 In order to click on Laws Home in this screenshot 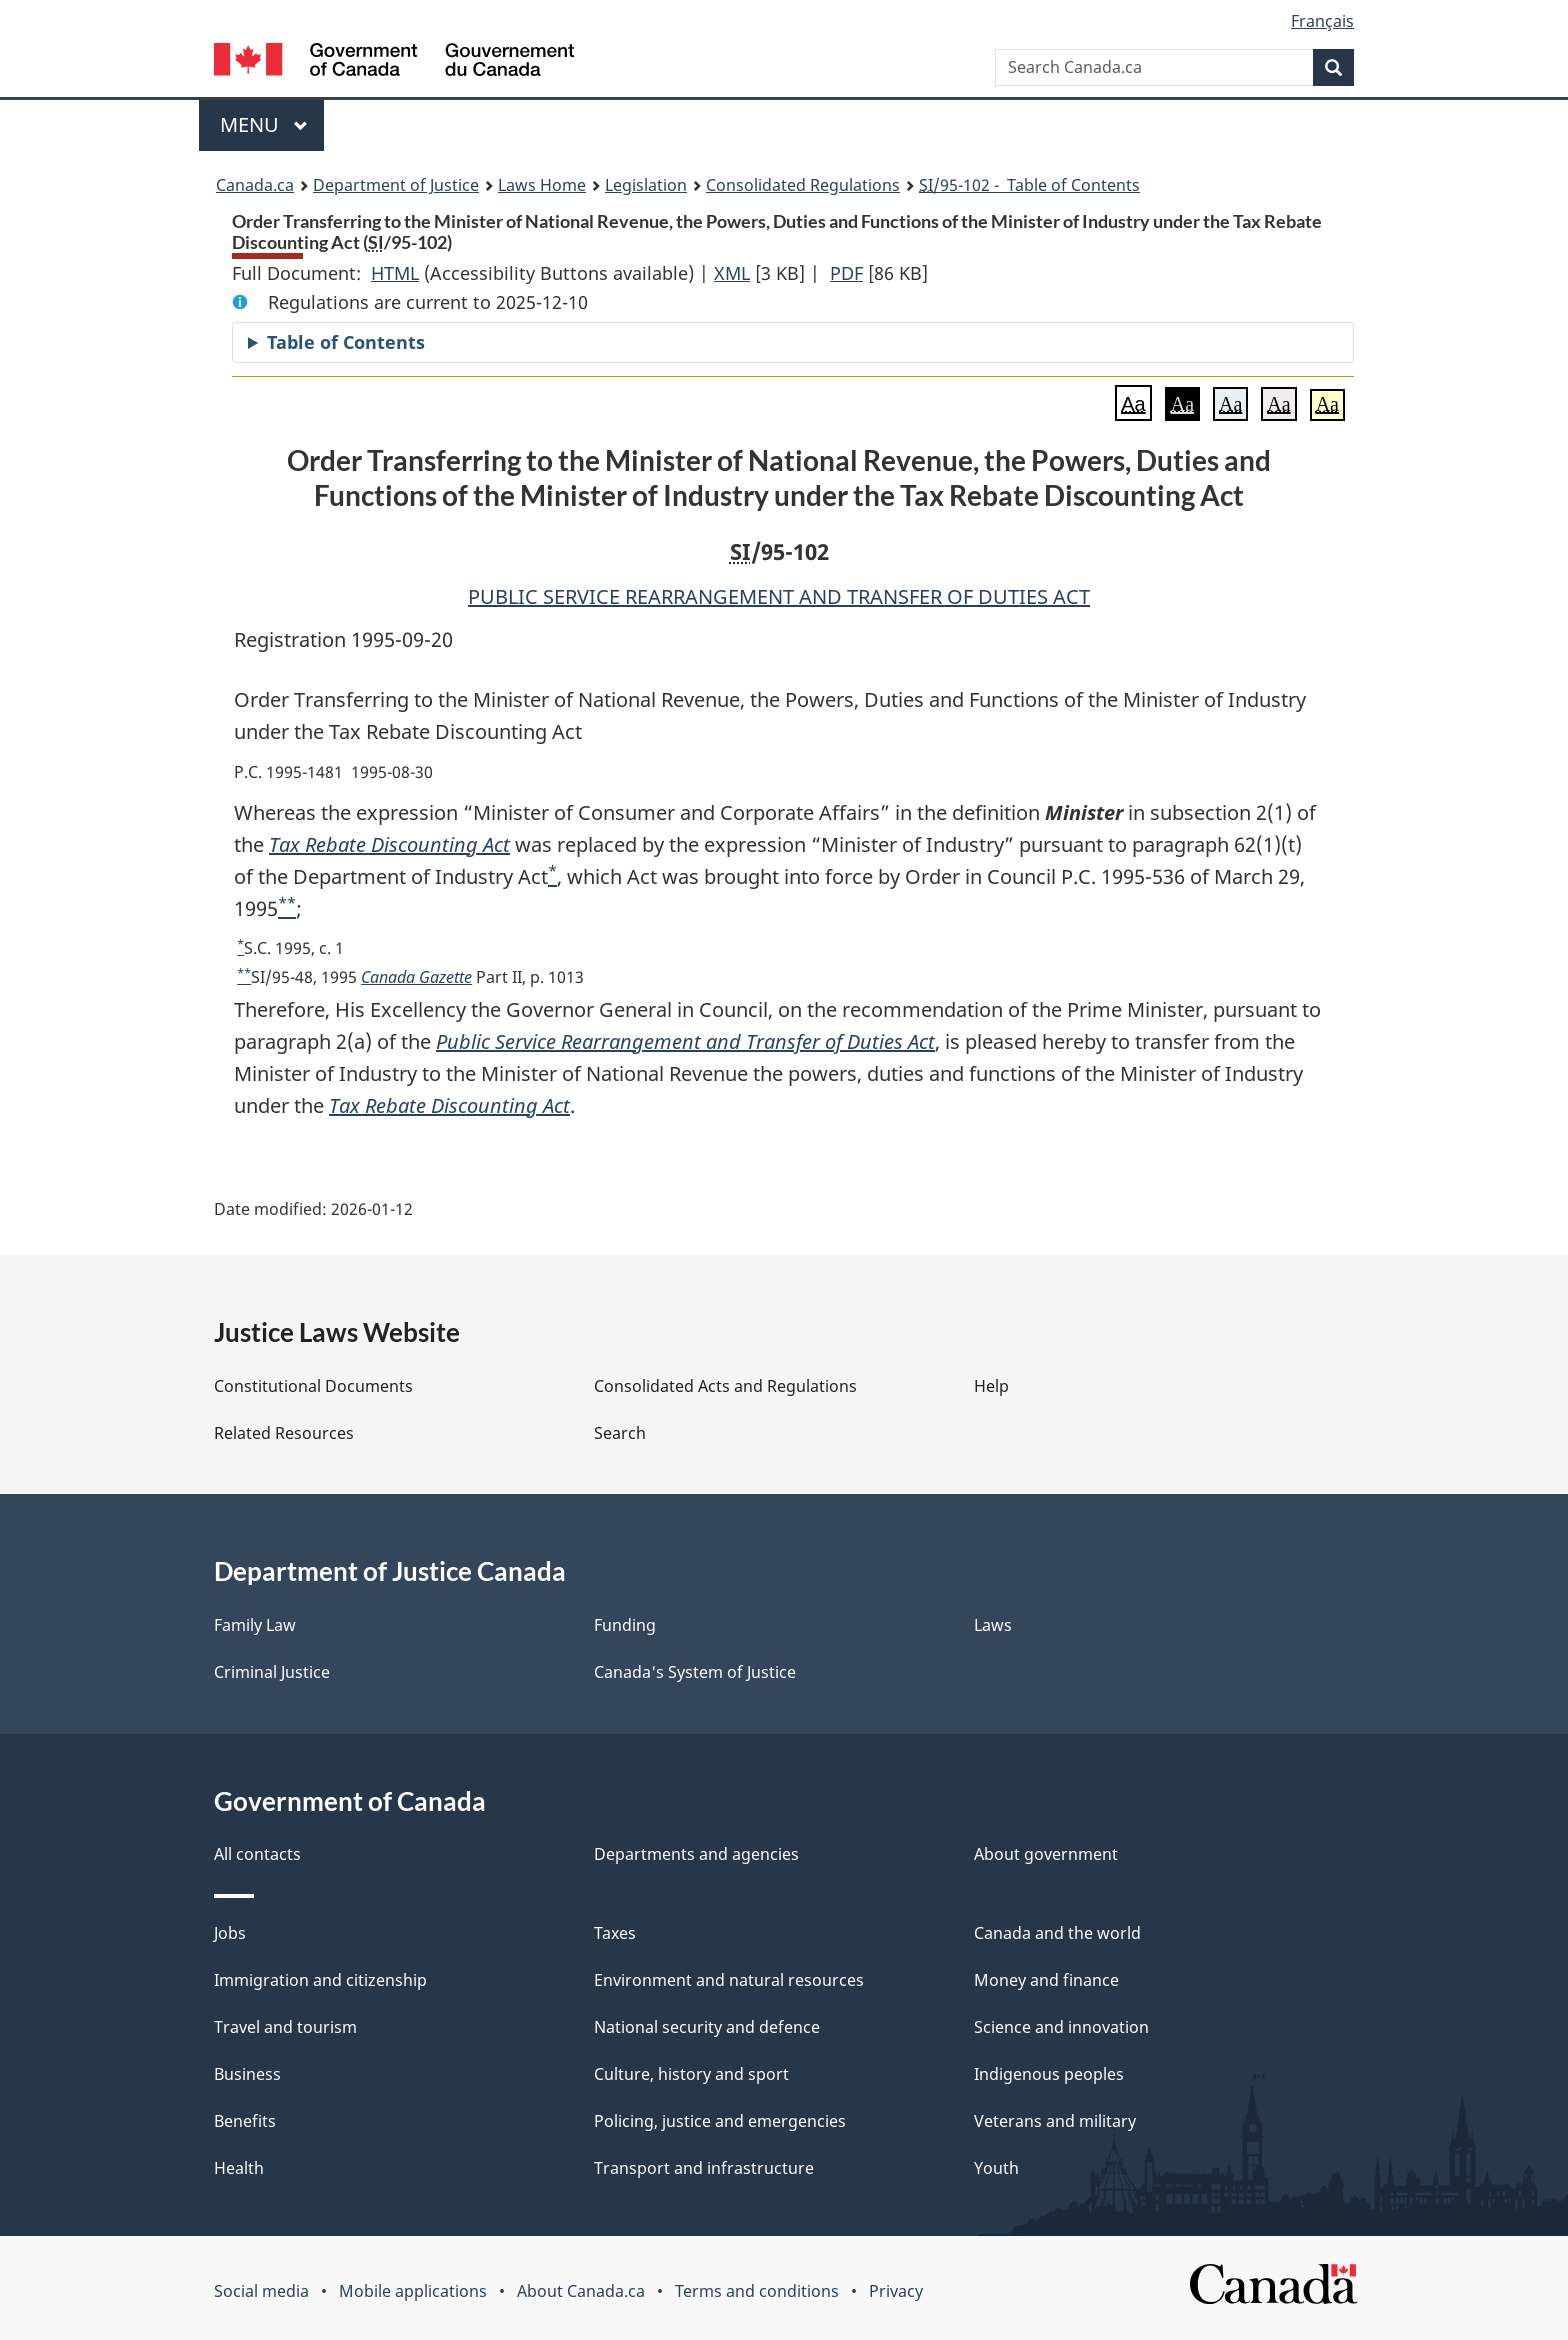, I will do `click(542, 185)`.